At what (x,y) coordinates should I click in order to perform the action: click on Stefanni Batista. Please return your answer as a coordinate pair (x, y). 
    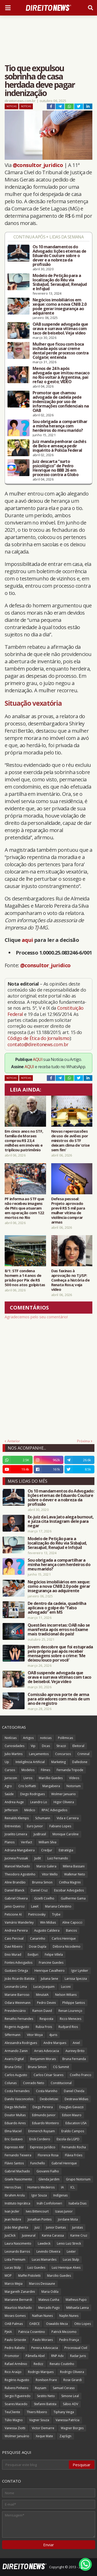
    Looking at the image, I should click on (45, 2404).